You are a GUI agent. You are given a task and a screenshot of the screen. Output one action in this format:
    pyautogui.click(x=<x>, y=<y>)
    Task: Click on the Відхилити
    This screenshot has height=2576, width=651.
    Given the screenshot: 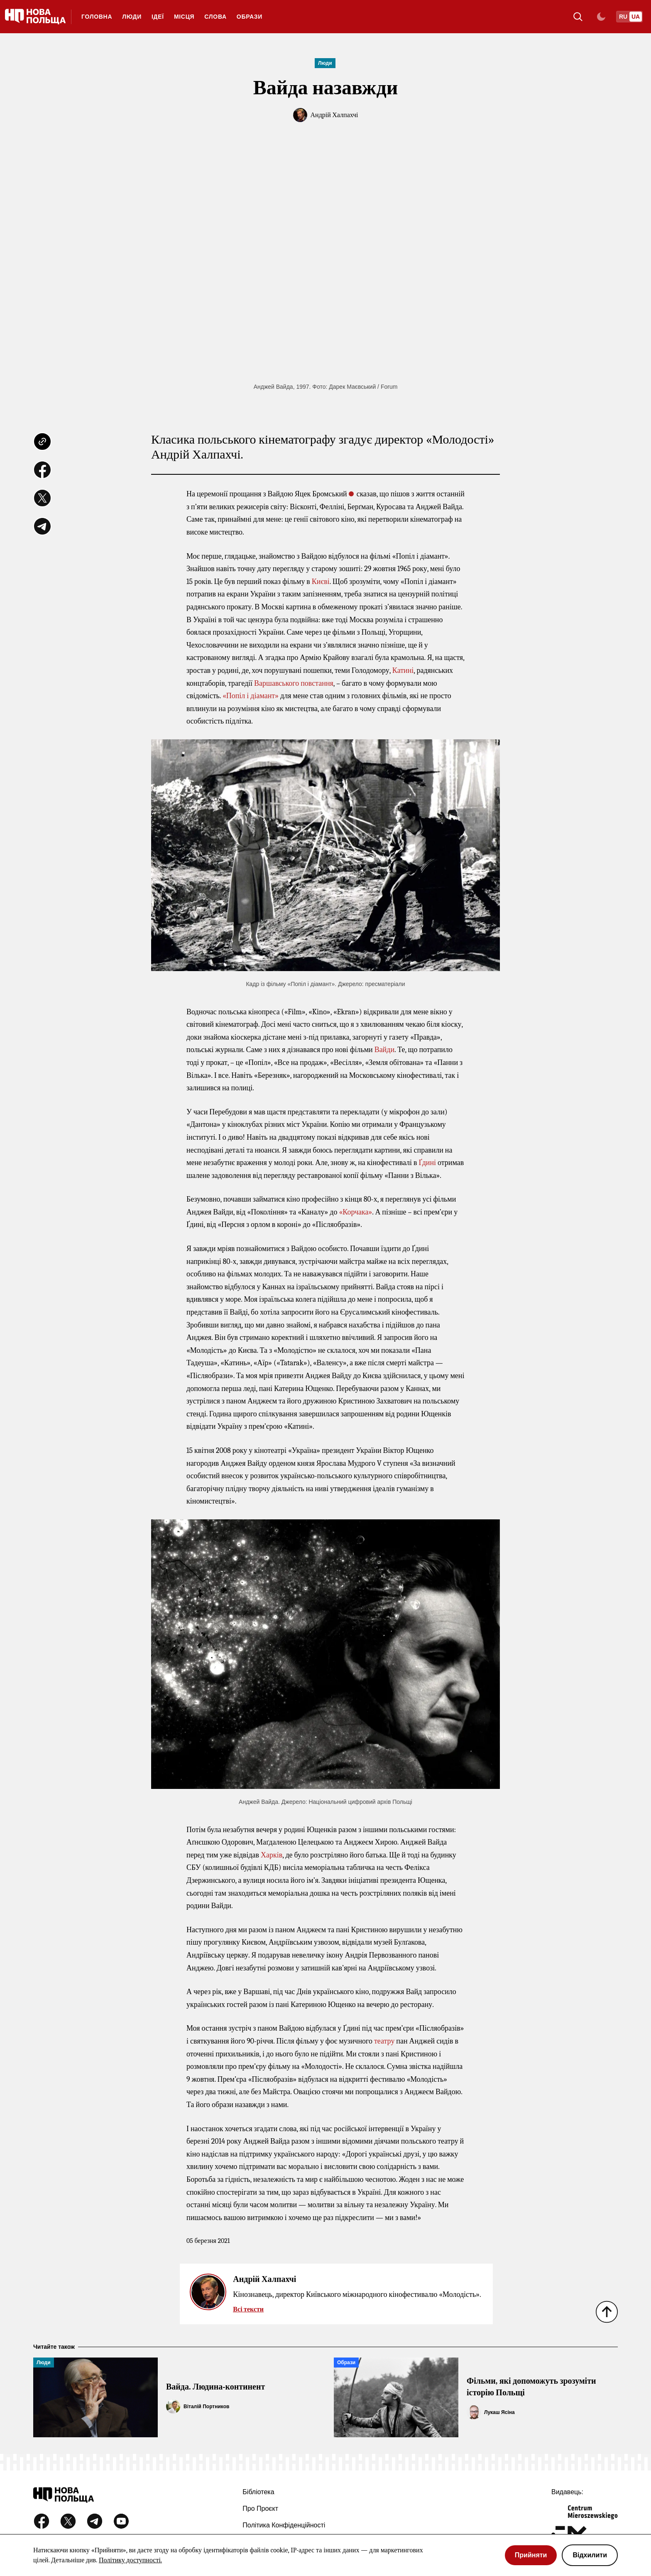 What is the action you would take?
    pyautogui.click(x=590, y=2555)
    